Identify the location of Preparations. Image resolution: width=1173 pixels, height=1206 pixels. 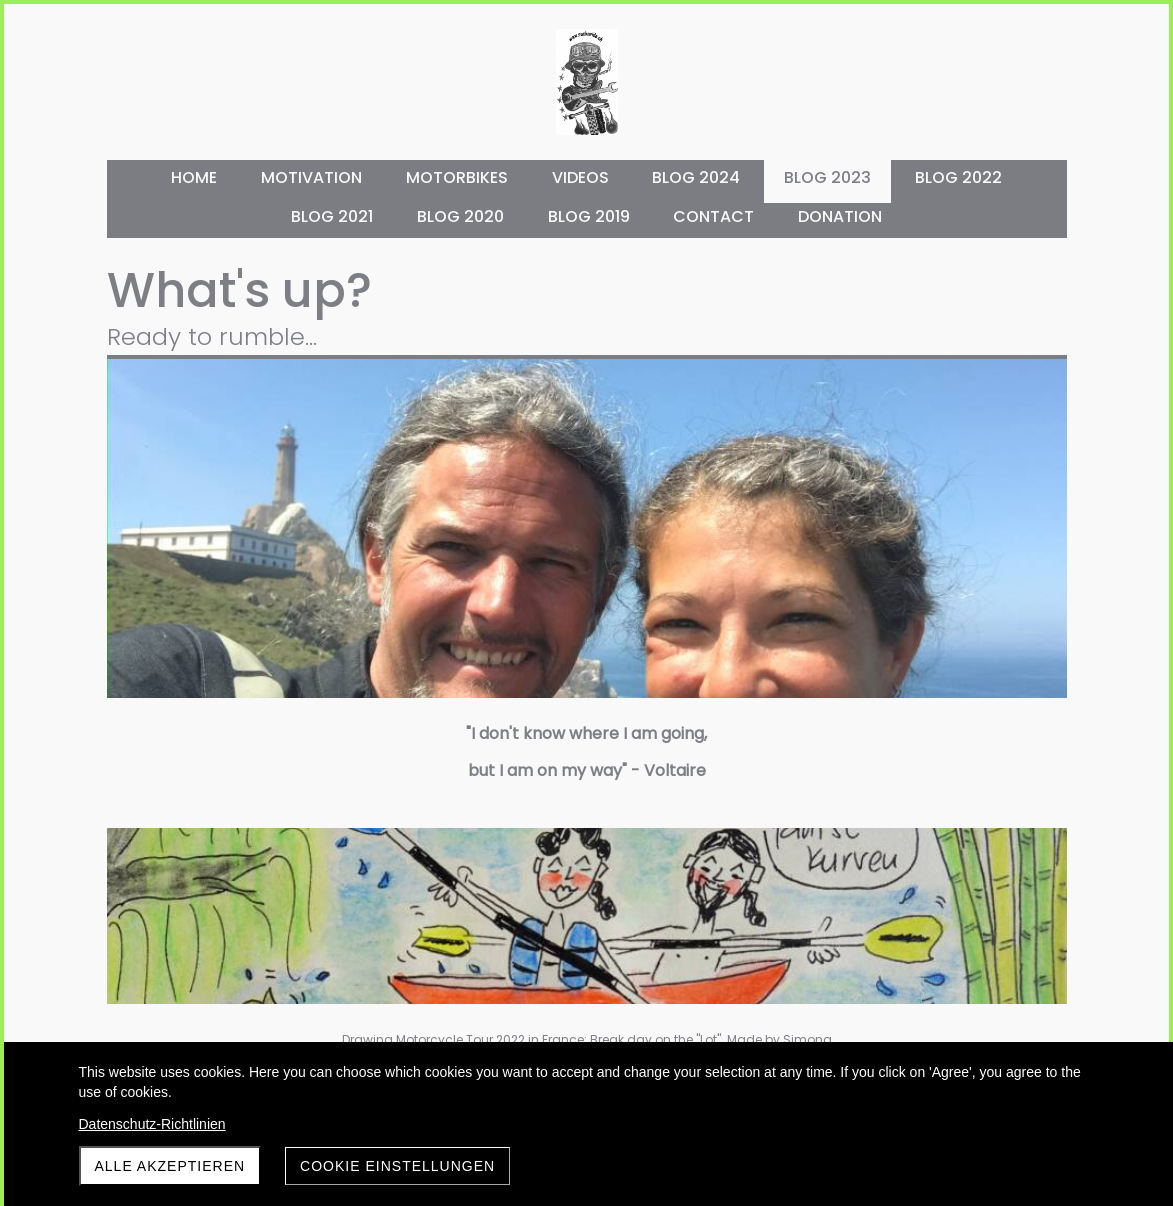
(939, 559).